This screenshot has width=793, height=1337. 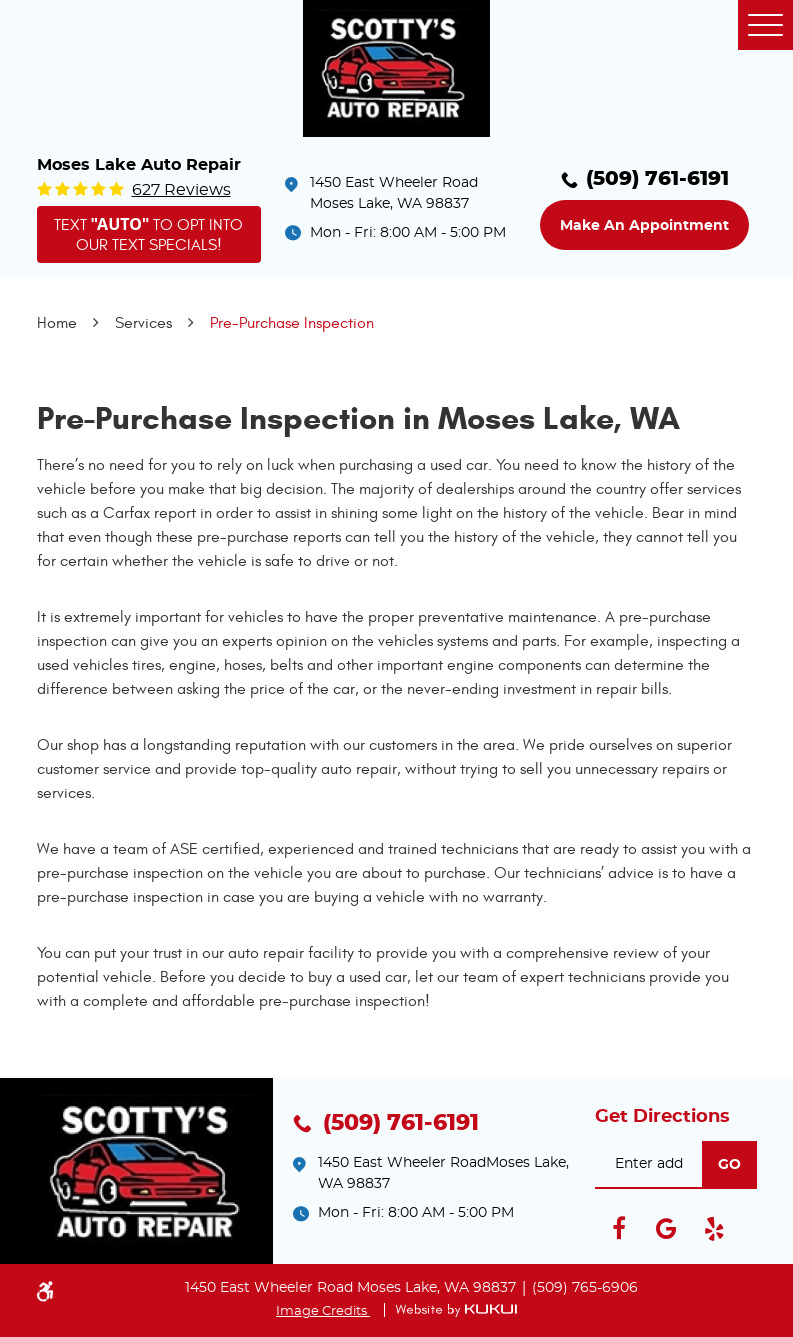 I want to click on Text to opt into our text specials!, so click(x=149, y=233).